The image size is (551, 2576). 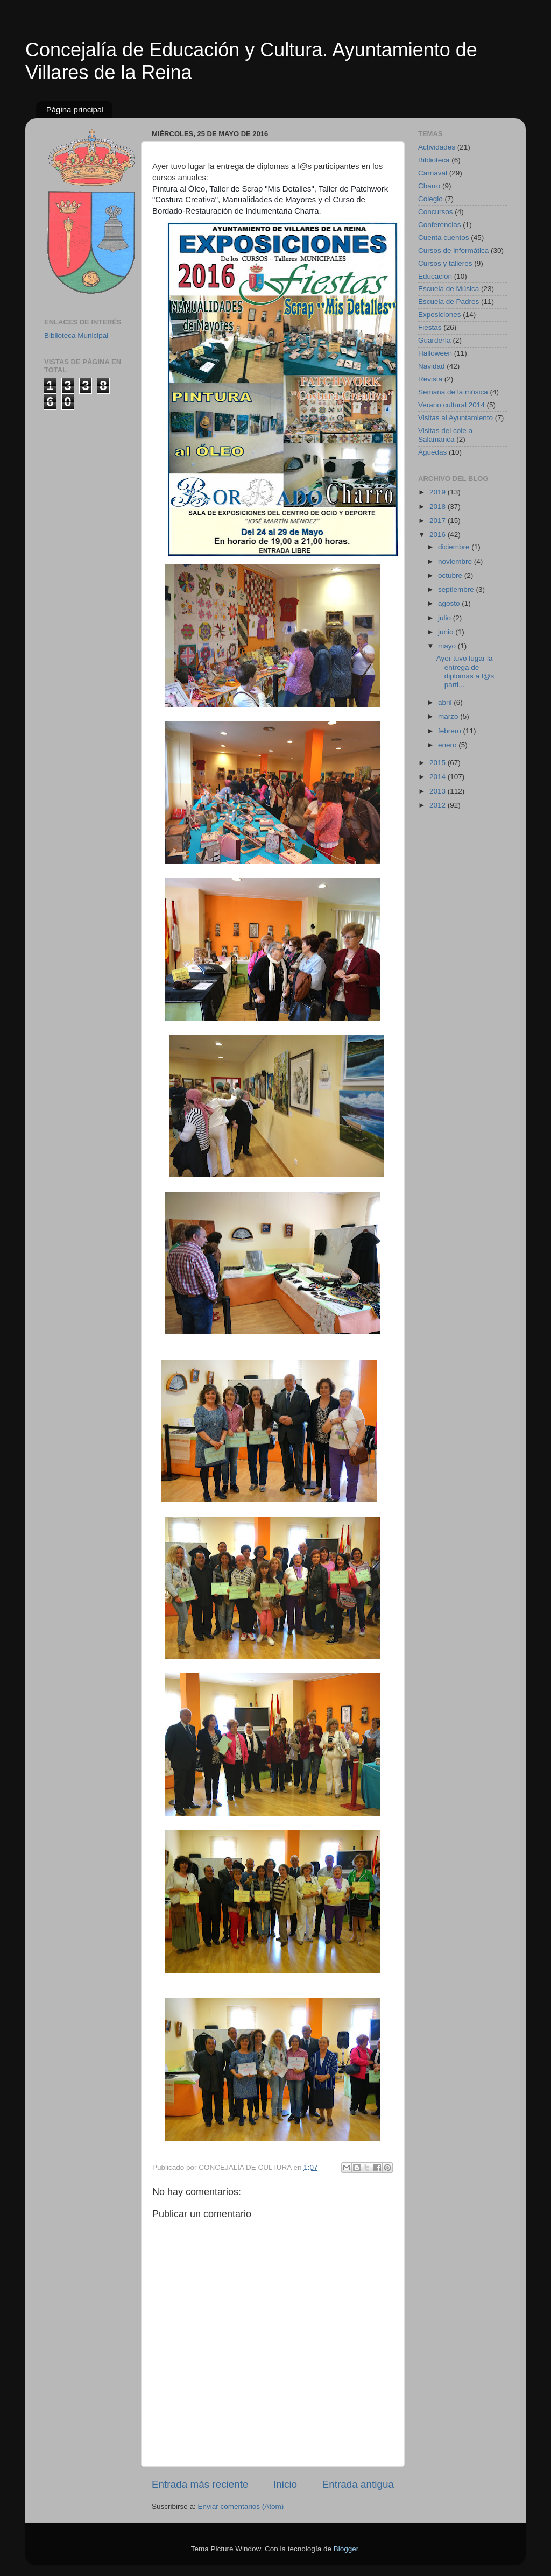 I want to click on Cursos de informática, so click(x=453, y=250).